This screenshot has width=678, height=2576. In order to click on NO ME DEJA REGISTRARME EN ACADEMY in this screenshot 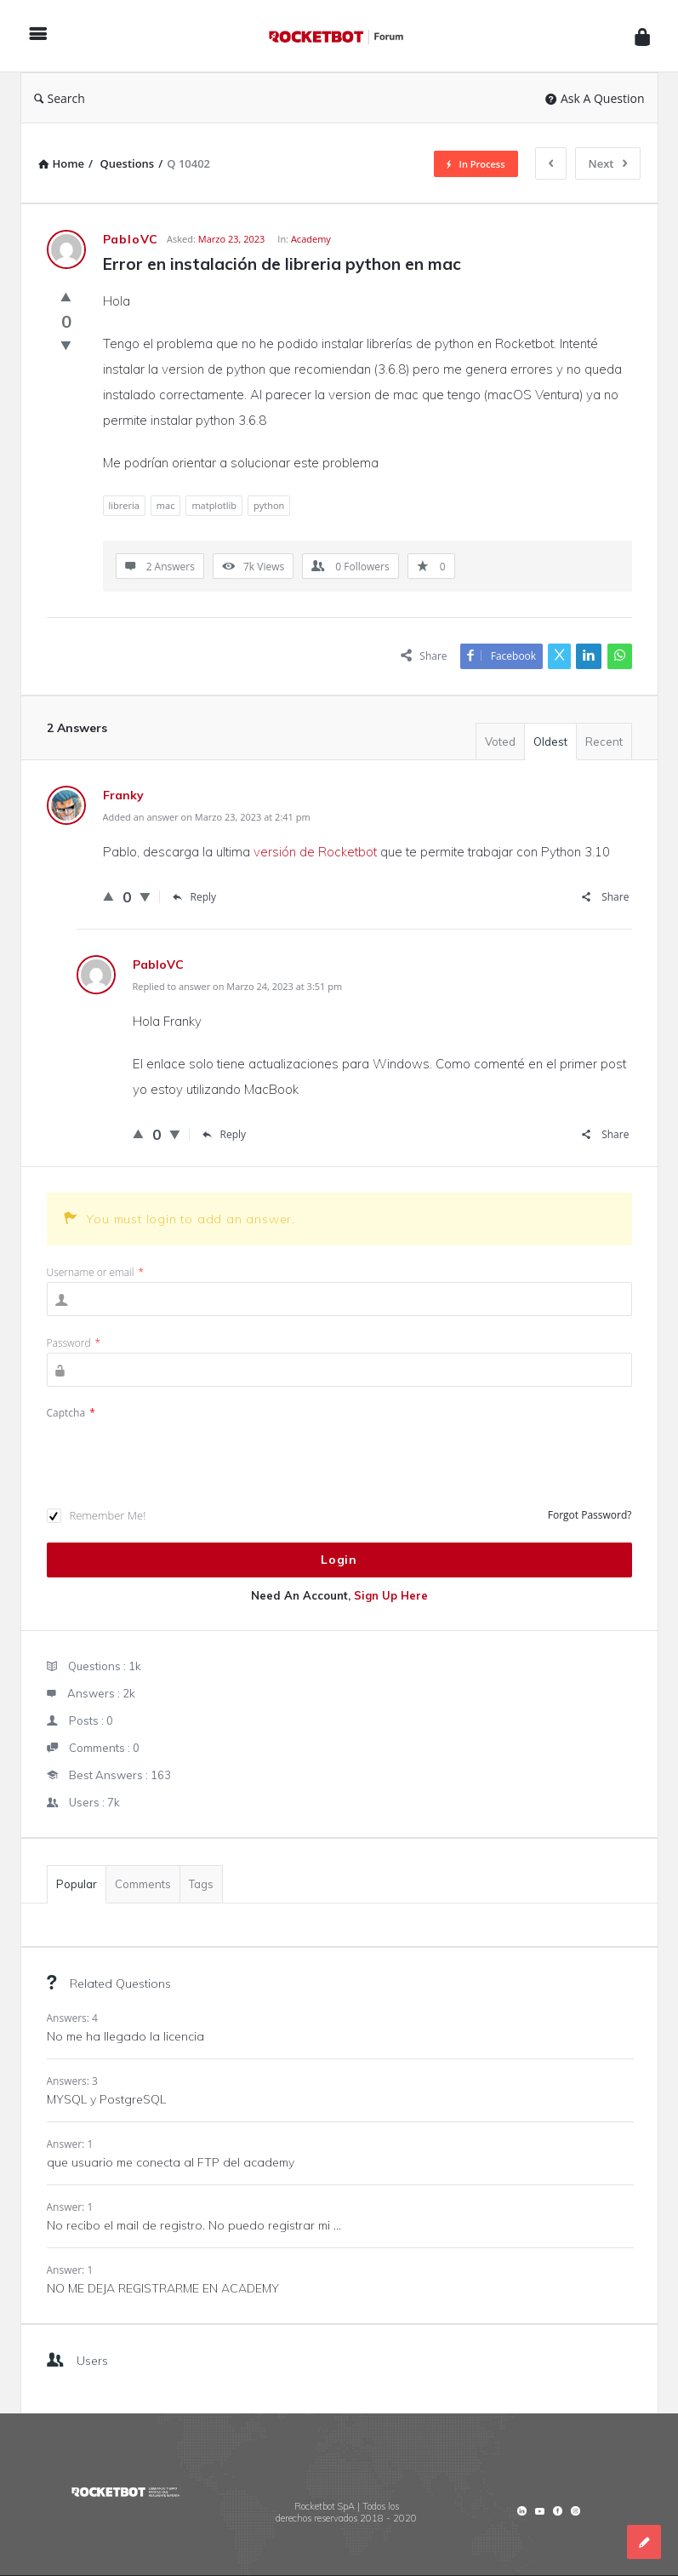, I will do `click(163, 2288)`.